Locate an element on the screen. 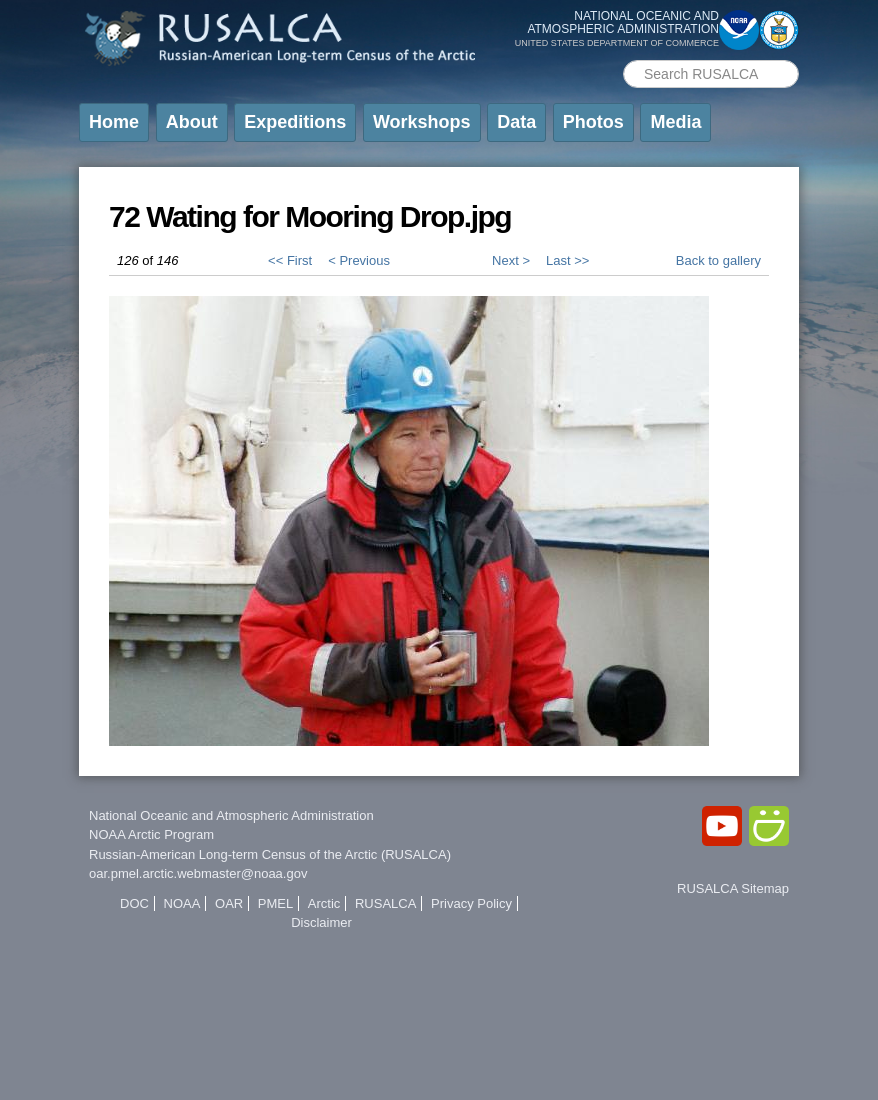 This screenshot has height=1100, width=878. Privacy Policy is located at coordinates (471, 903).